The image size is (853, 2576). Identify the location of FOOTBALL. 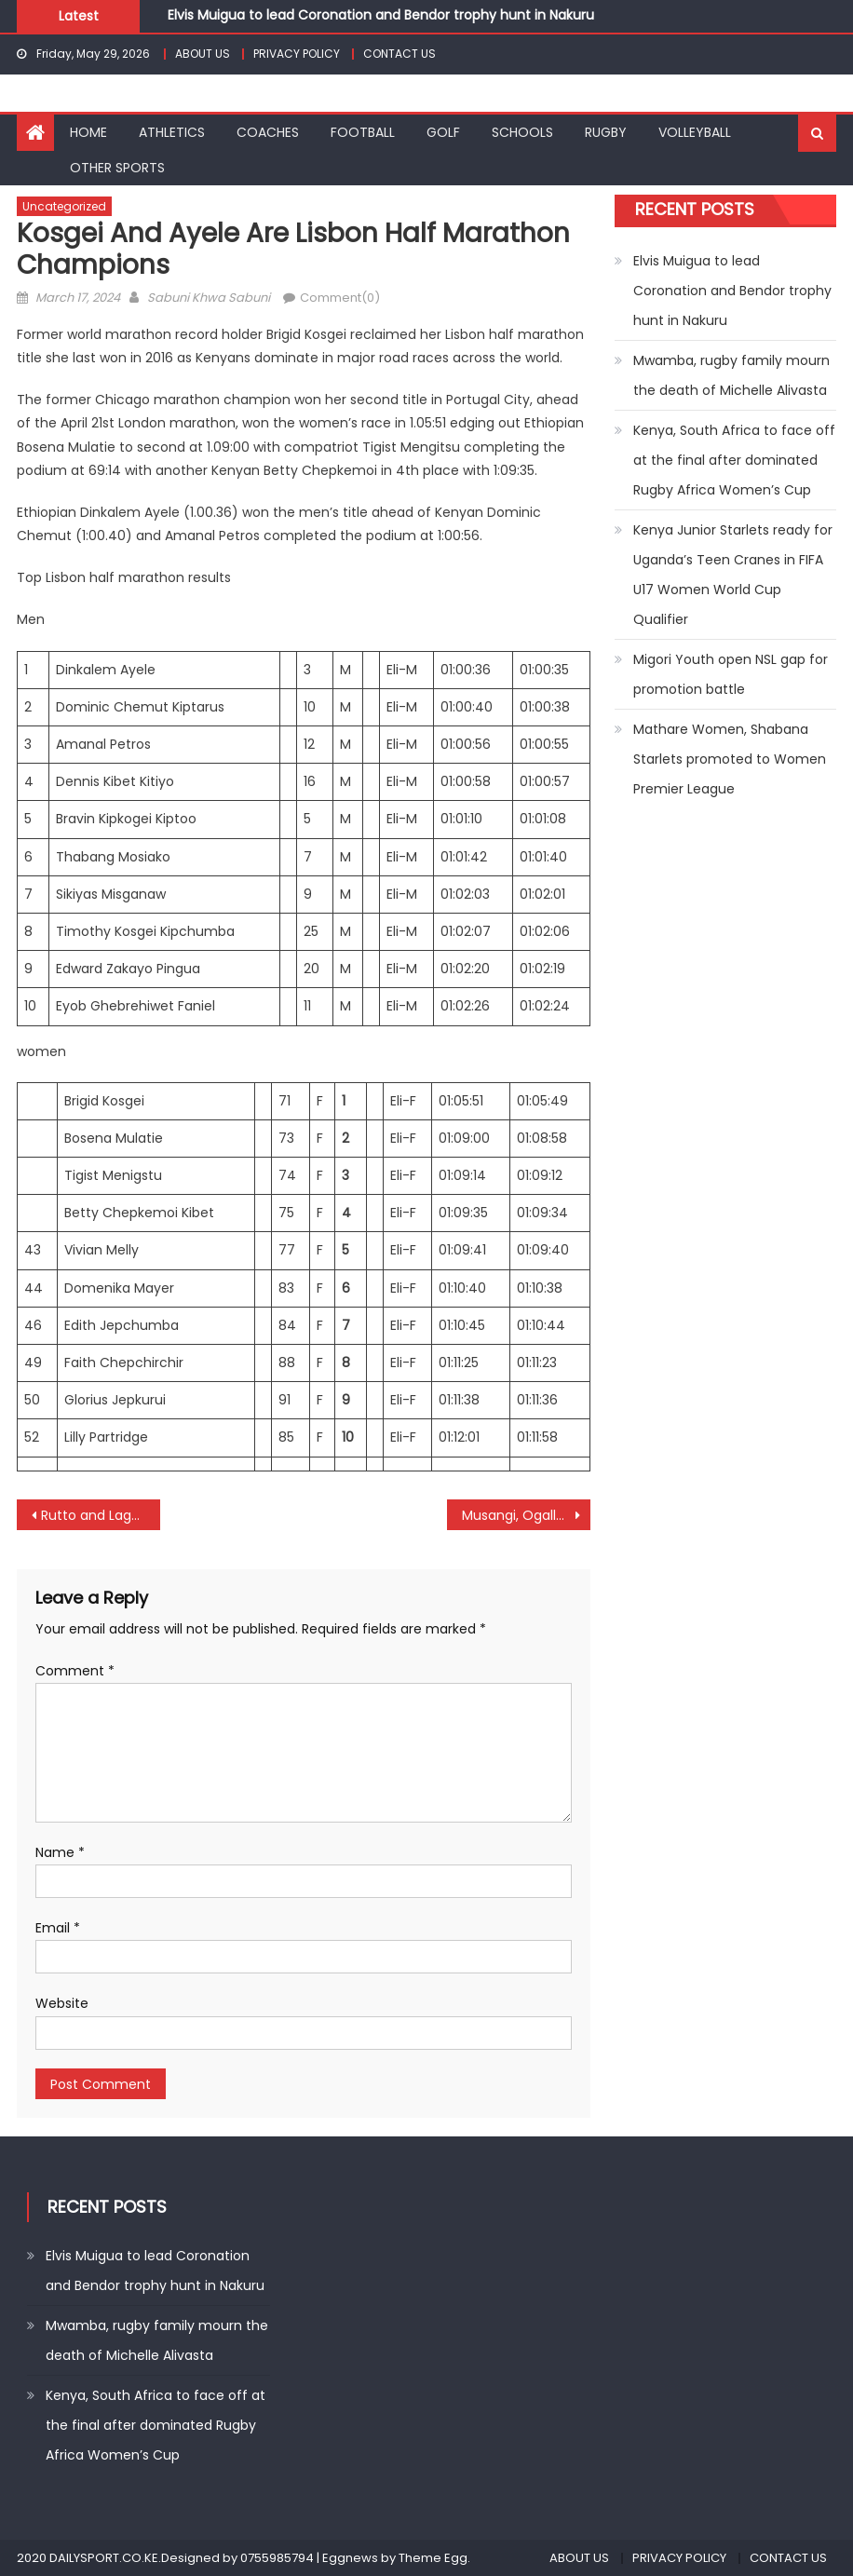
(363, 132).